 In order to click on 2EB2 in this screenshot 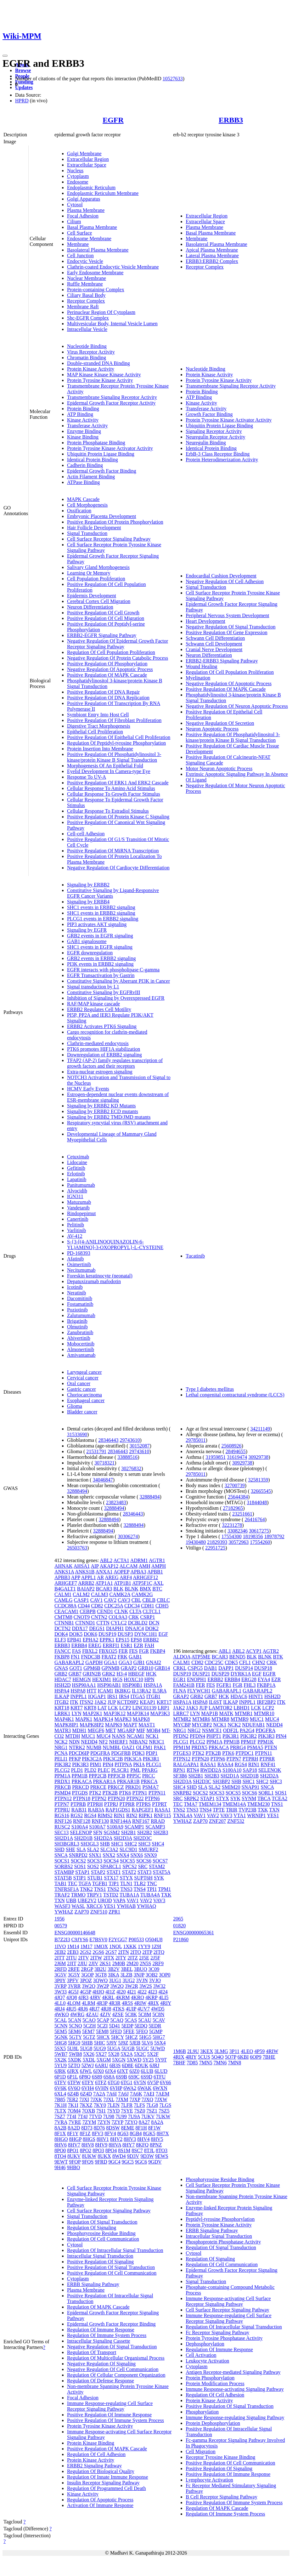, I will do `click(60, 1952)`.